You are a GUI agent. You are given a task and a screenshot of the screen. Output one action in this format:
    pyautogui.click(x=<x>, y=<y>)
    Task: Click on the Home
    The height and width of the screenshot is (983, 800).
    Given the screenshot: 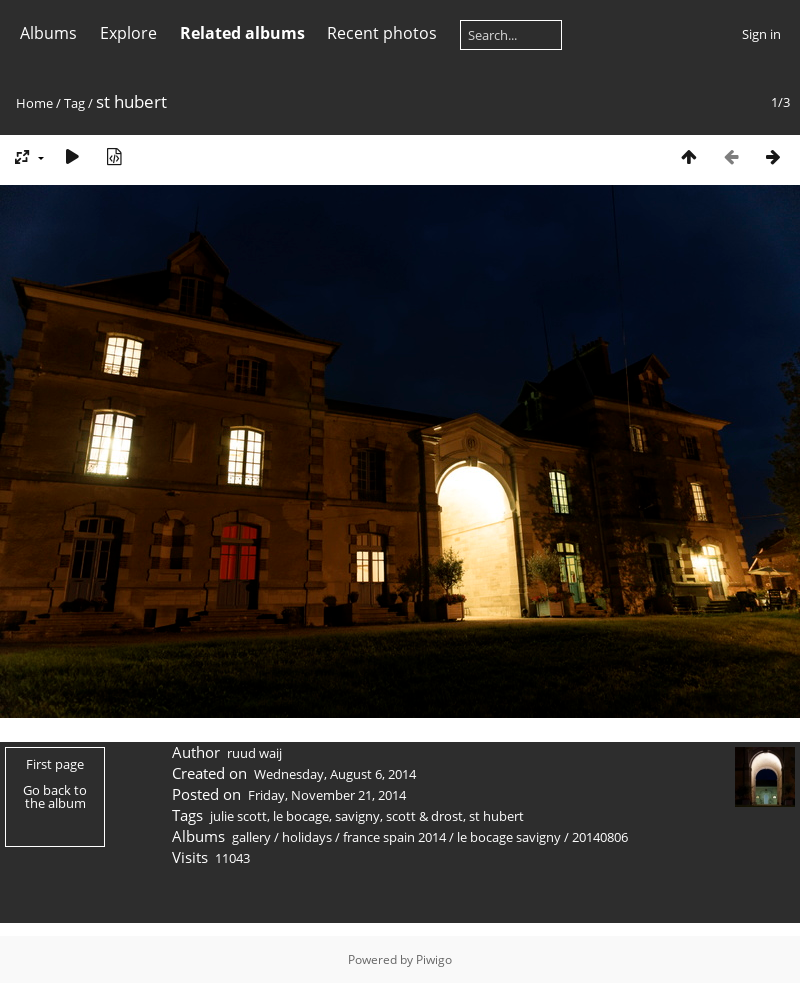 What is the action you would take?
    pyautogui.click(x=34, y=103)
    